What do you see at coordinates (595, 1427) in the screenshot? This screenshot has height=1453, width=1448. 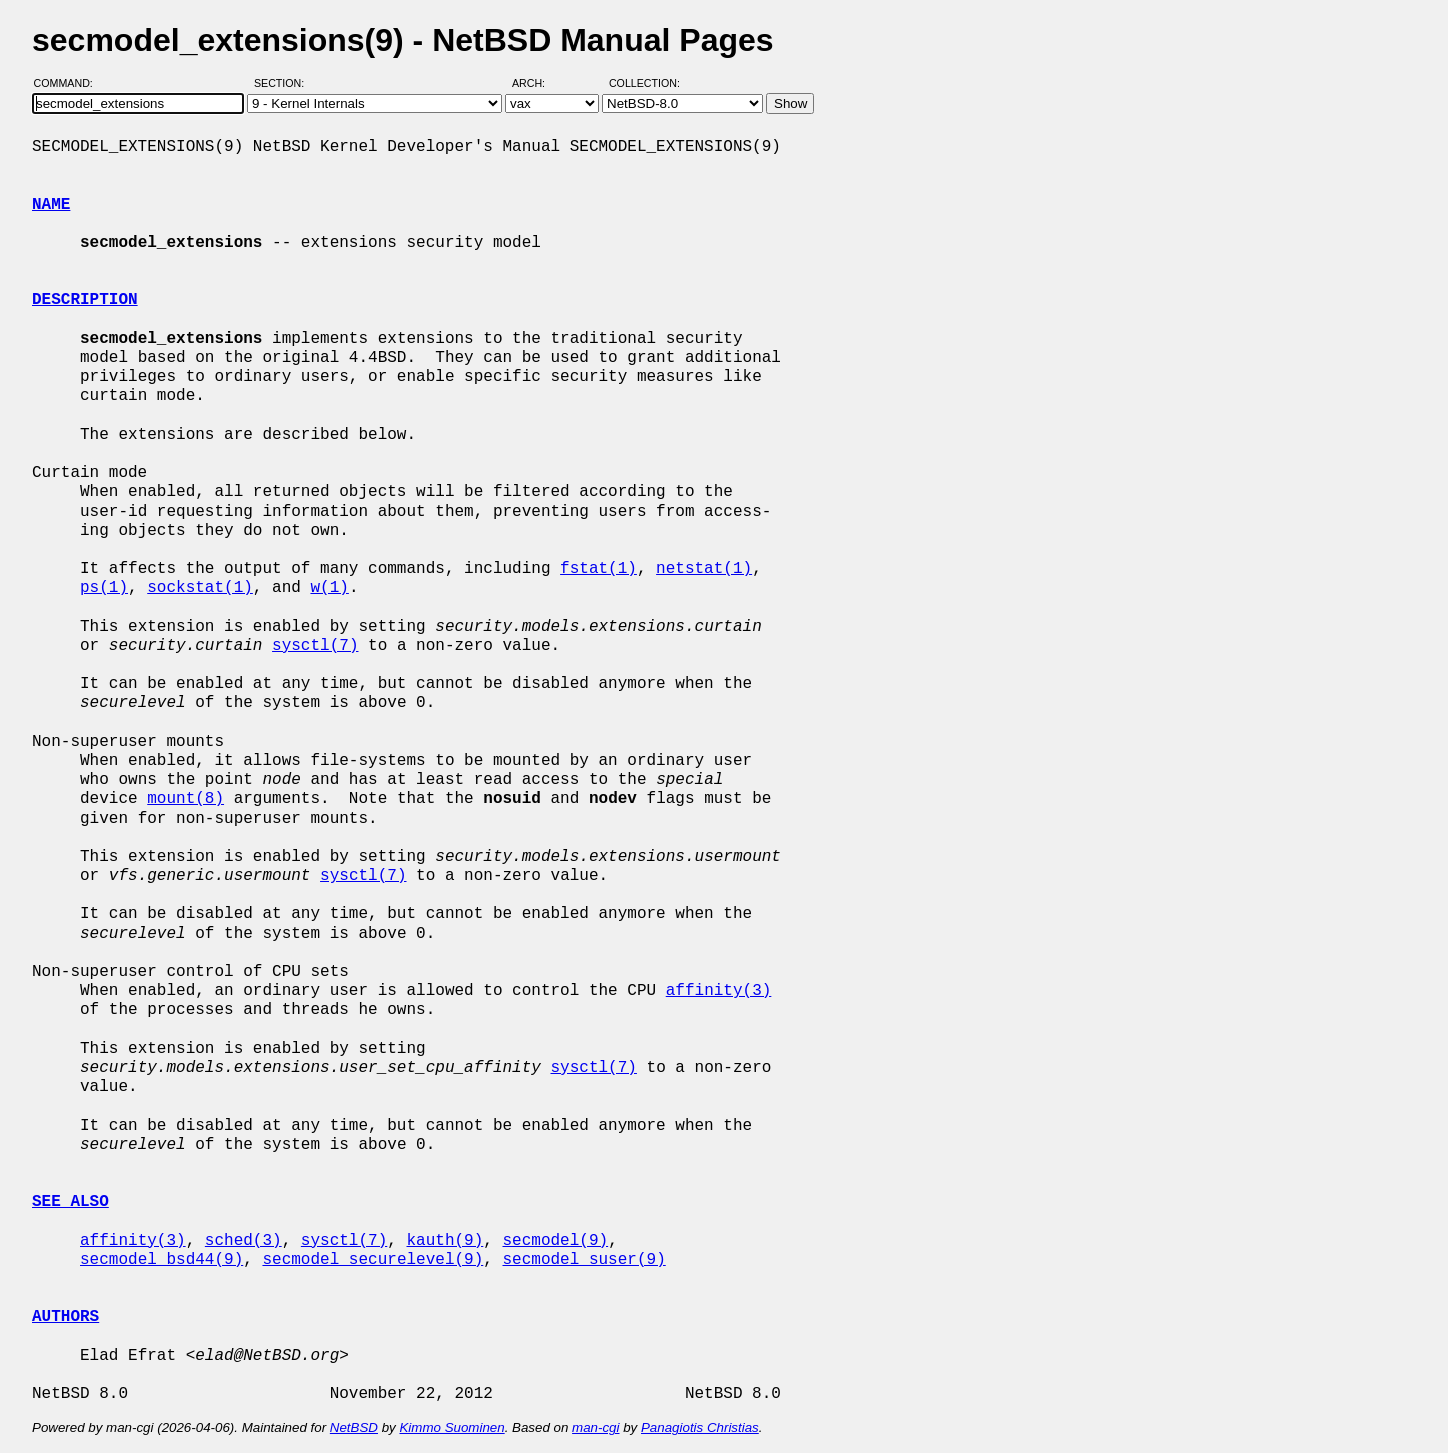 I see `man-cgi` at bounding box center [595, 1427].